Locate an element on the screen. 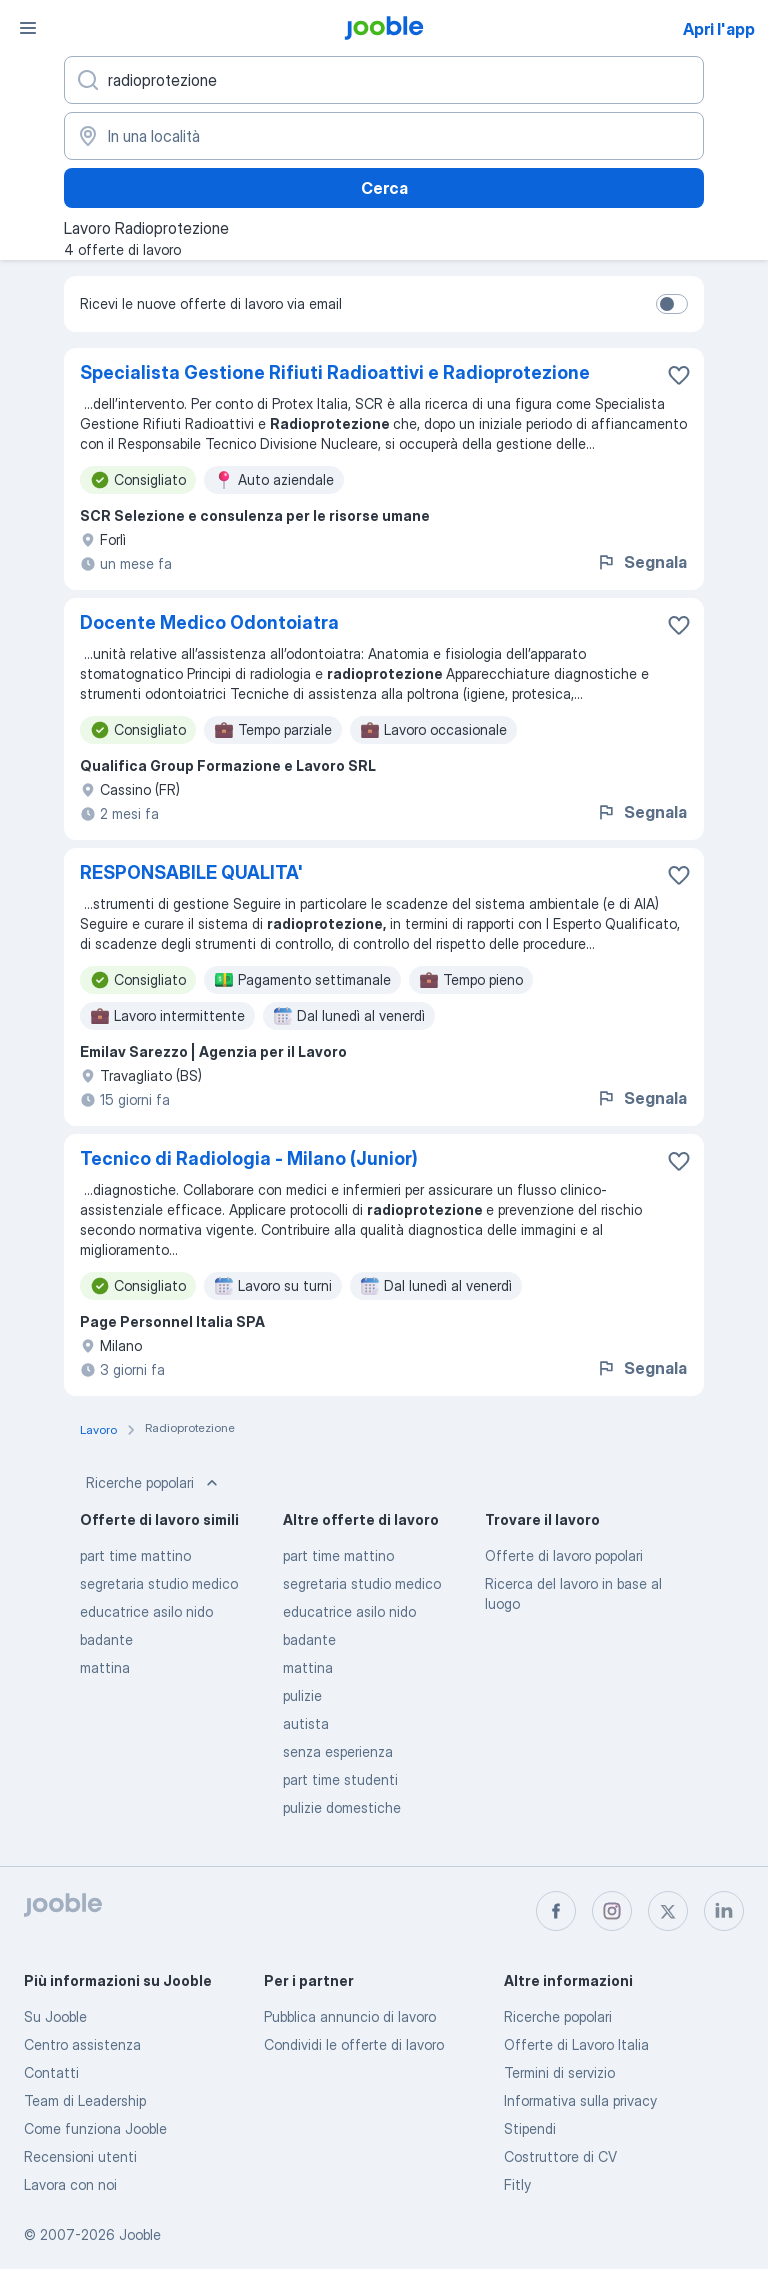  Informativa sulla privacy is located at coordinates (580, 2100).